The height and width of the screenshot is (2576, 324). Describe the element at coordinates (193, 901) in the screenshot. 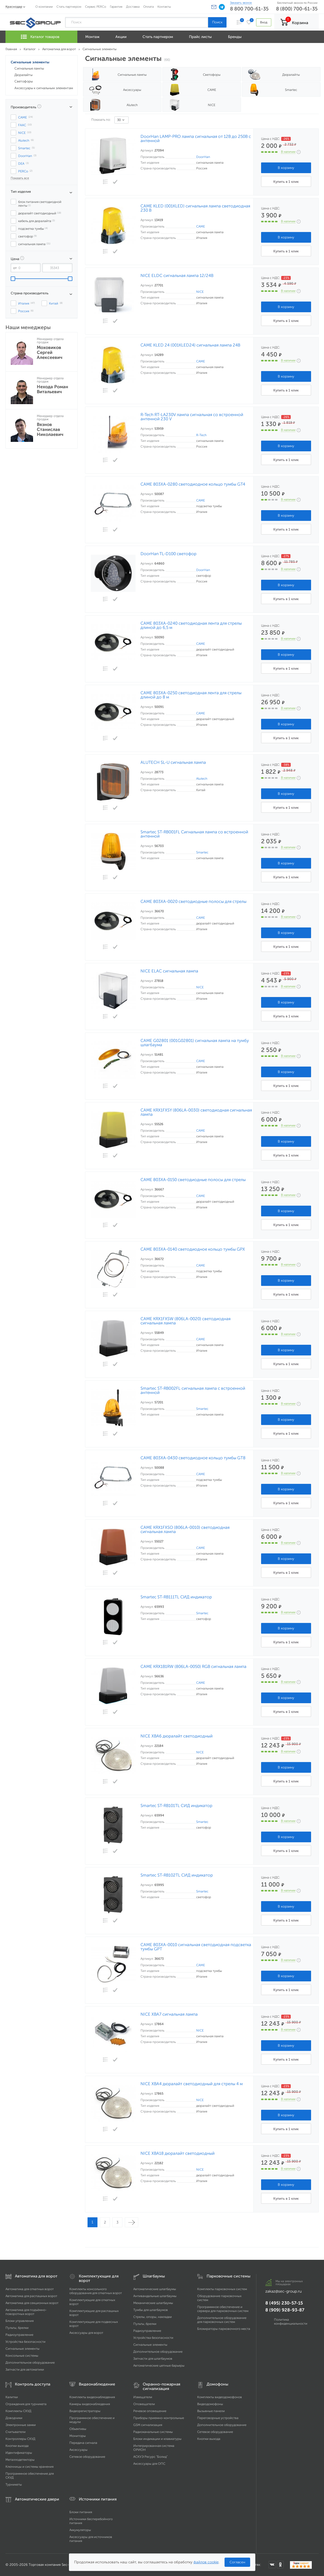

I see `CAME 803XA-0020 светодиодные полосы для стрелы` at that location.